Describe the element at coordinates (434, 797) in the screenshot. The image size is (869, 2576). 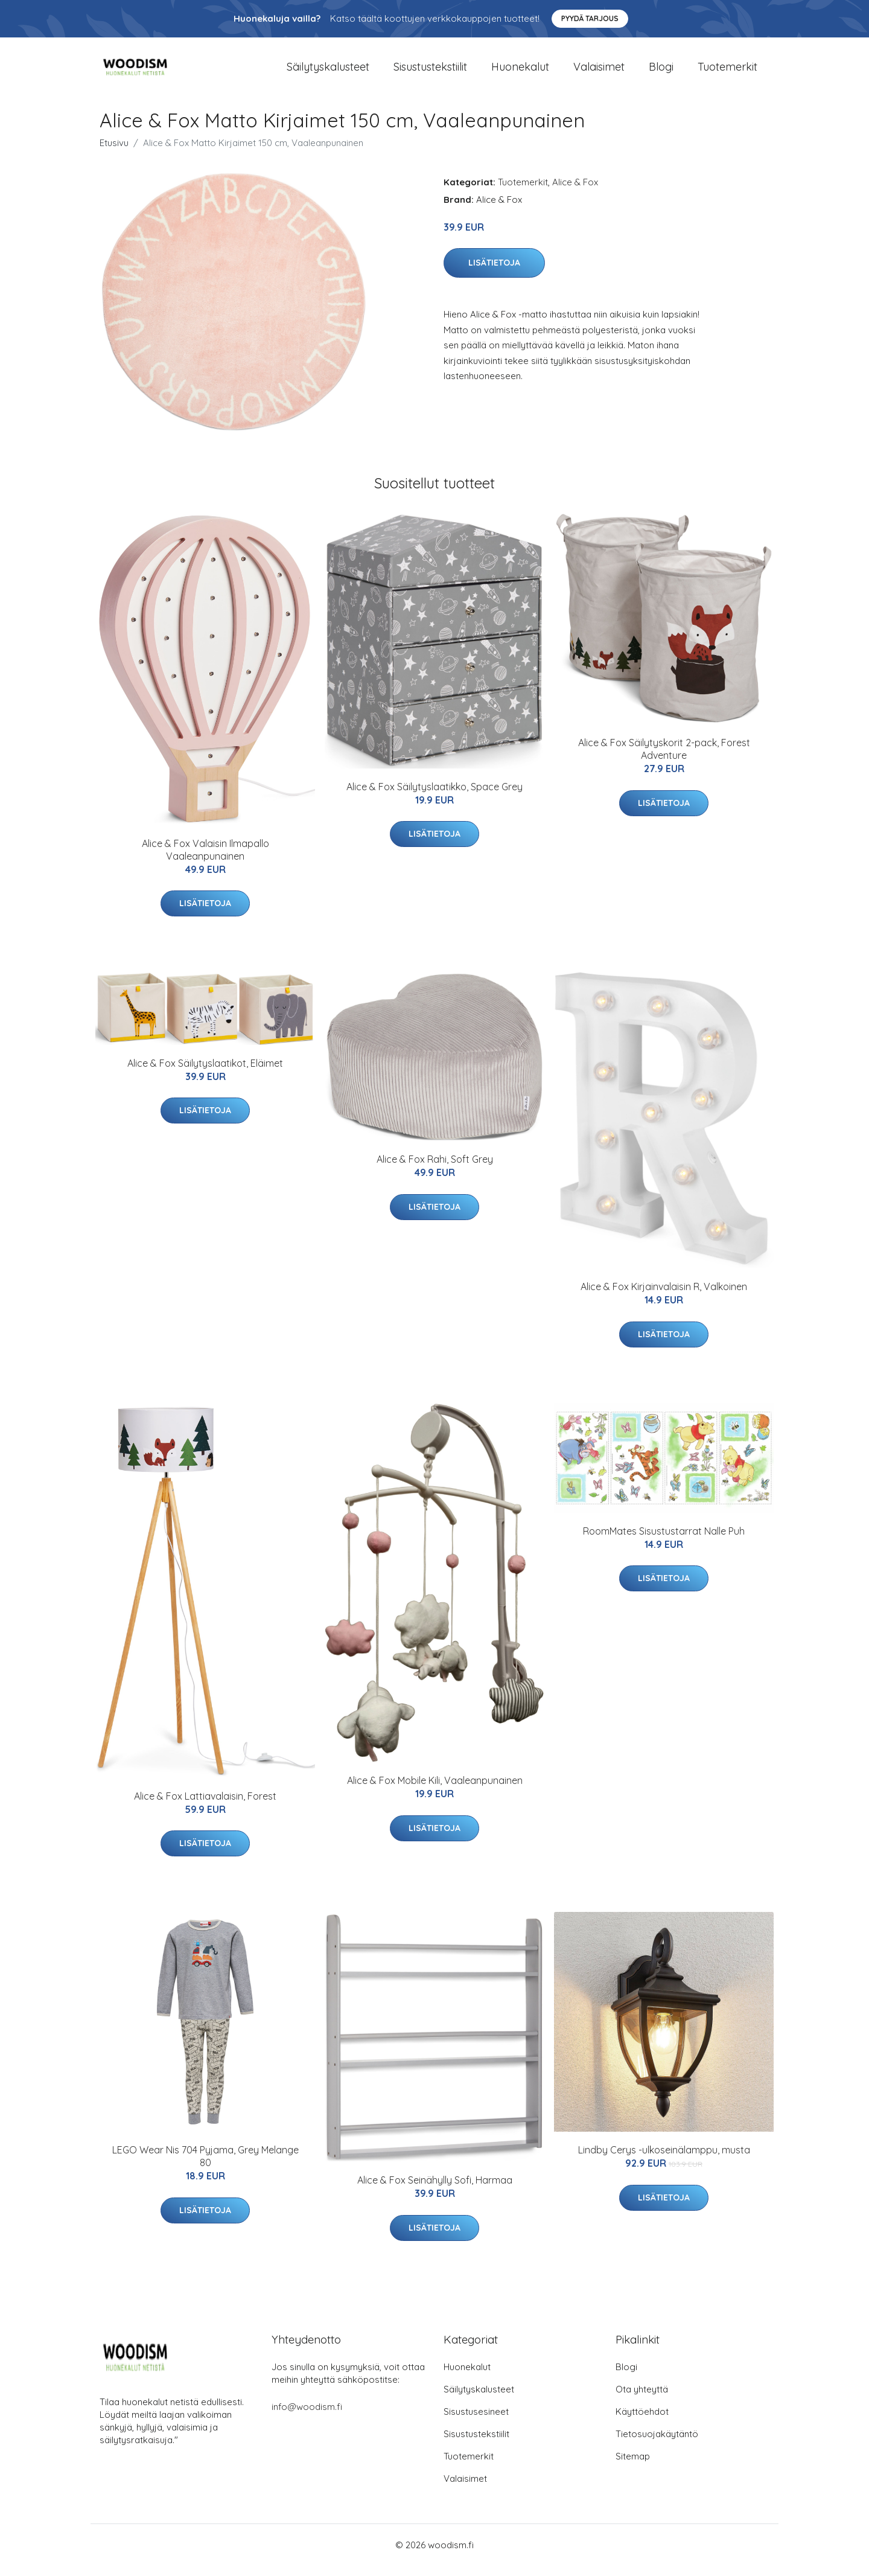
I see `Alice & Fox Säilytyslaatikko, Space Grey` at that location.